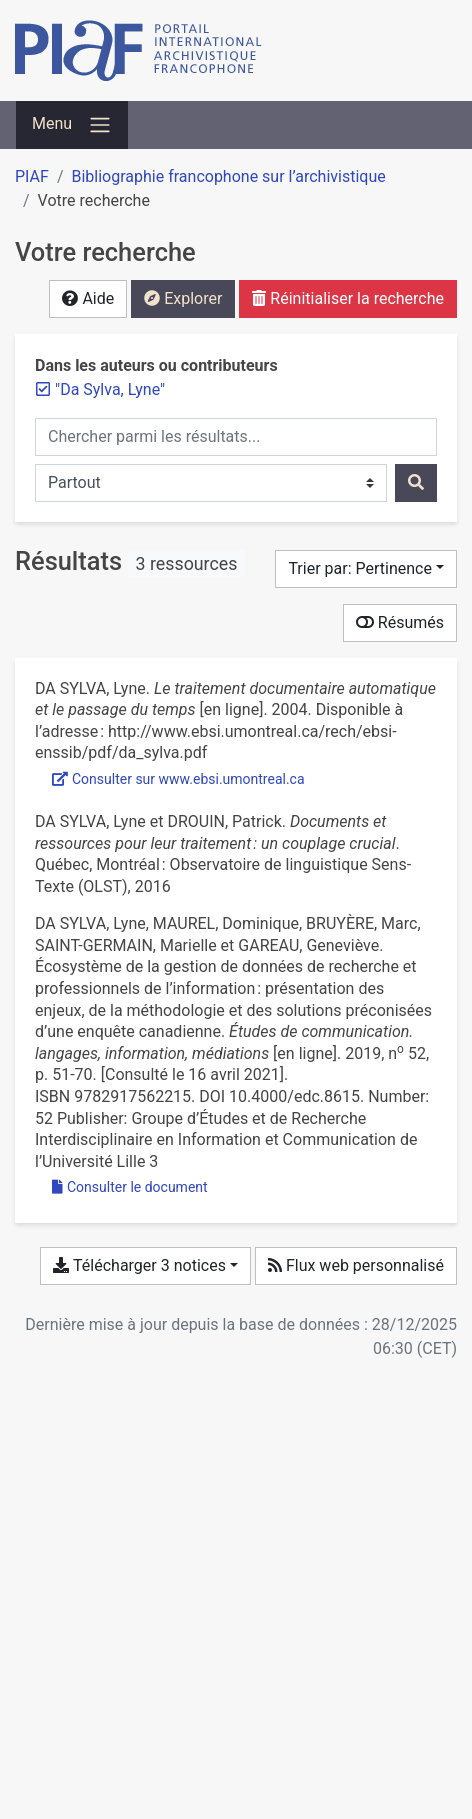 The image size is (472, 1819). I want to click on Télécharger 3 notices, so click(139, 1265).